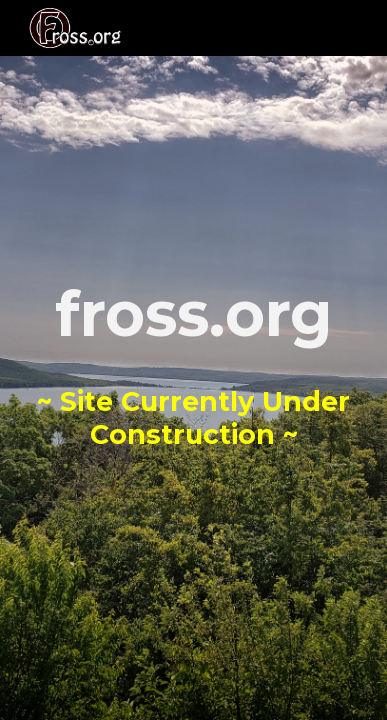 Image resolution: width=387 pixels, height=720 pixels. I want to click on [main], so click(193, 360).